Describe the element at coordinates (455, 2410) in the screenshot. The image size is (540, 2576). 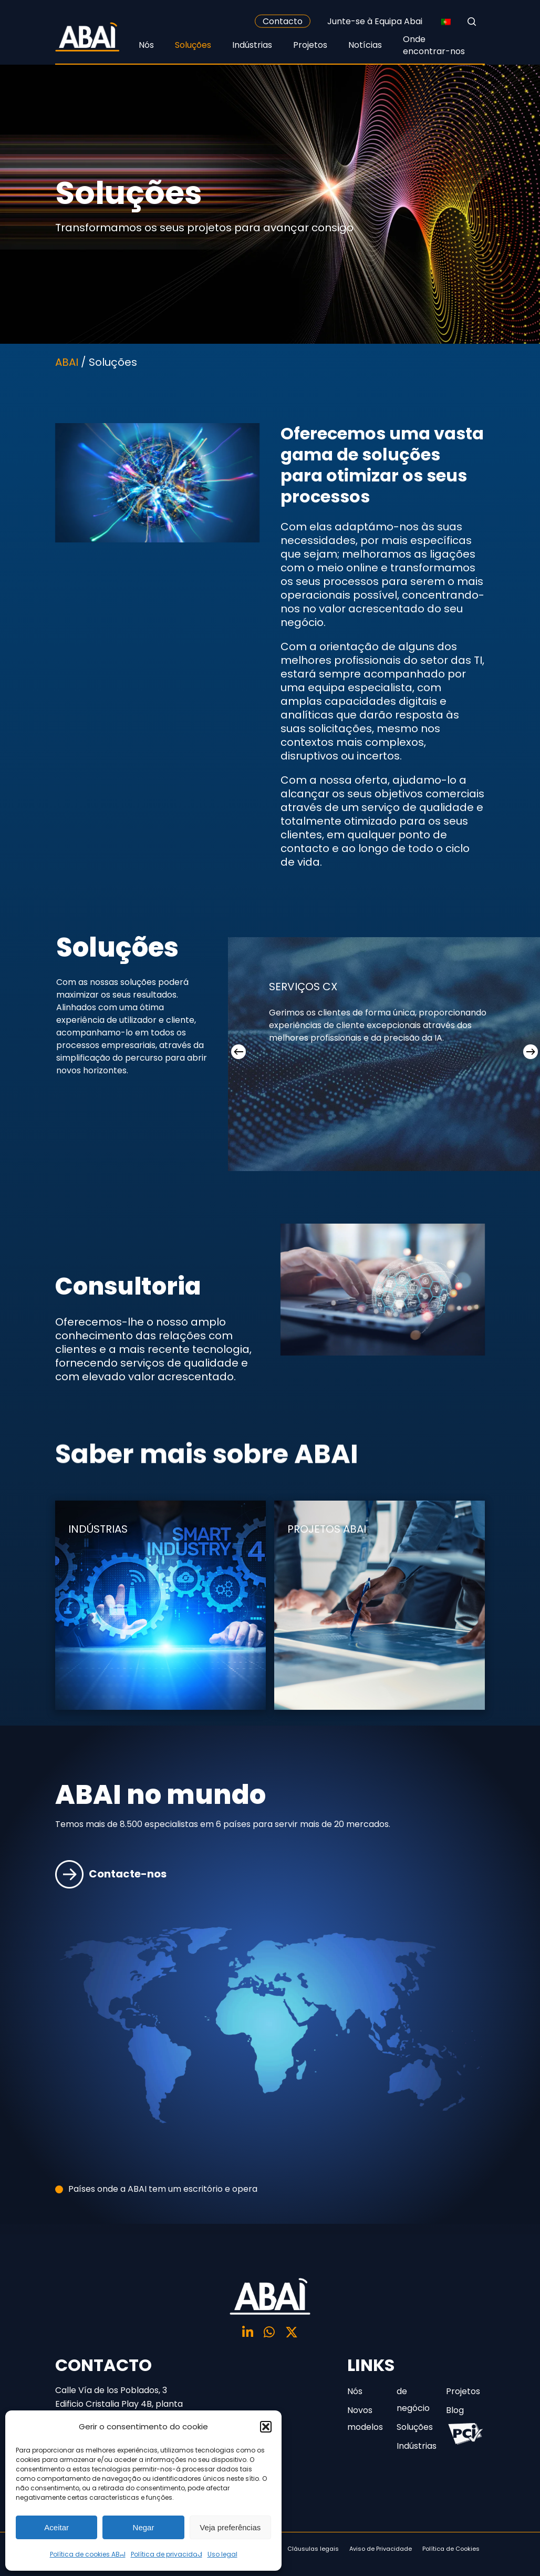
I see `Blog` at that location.